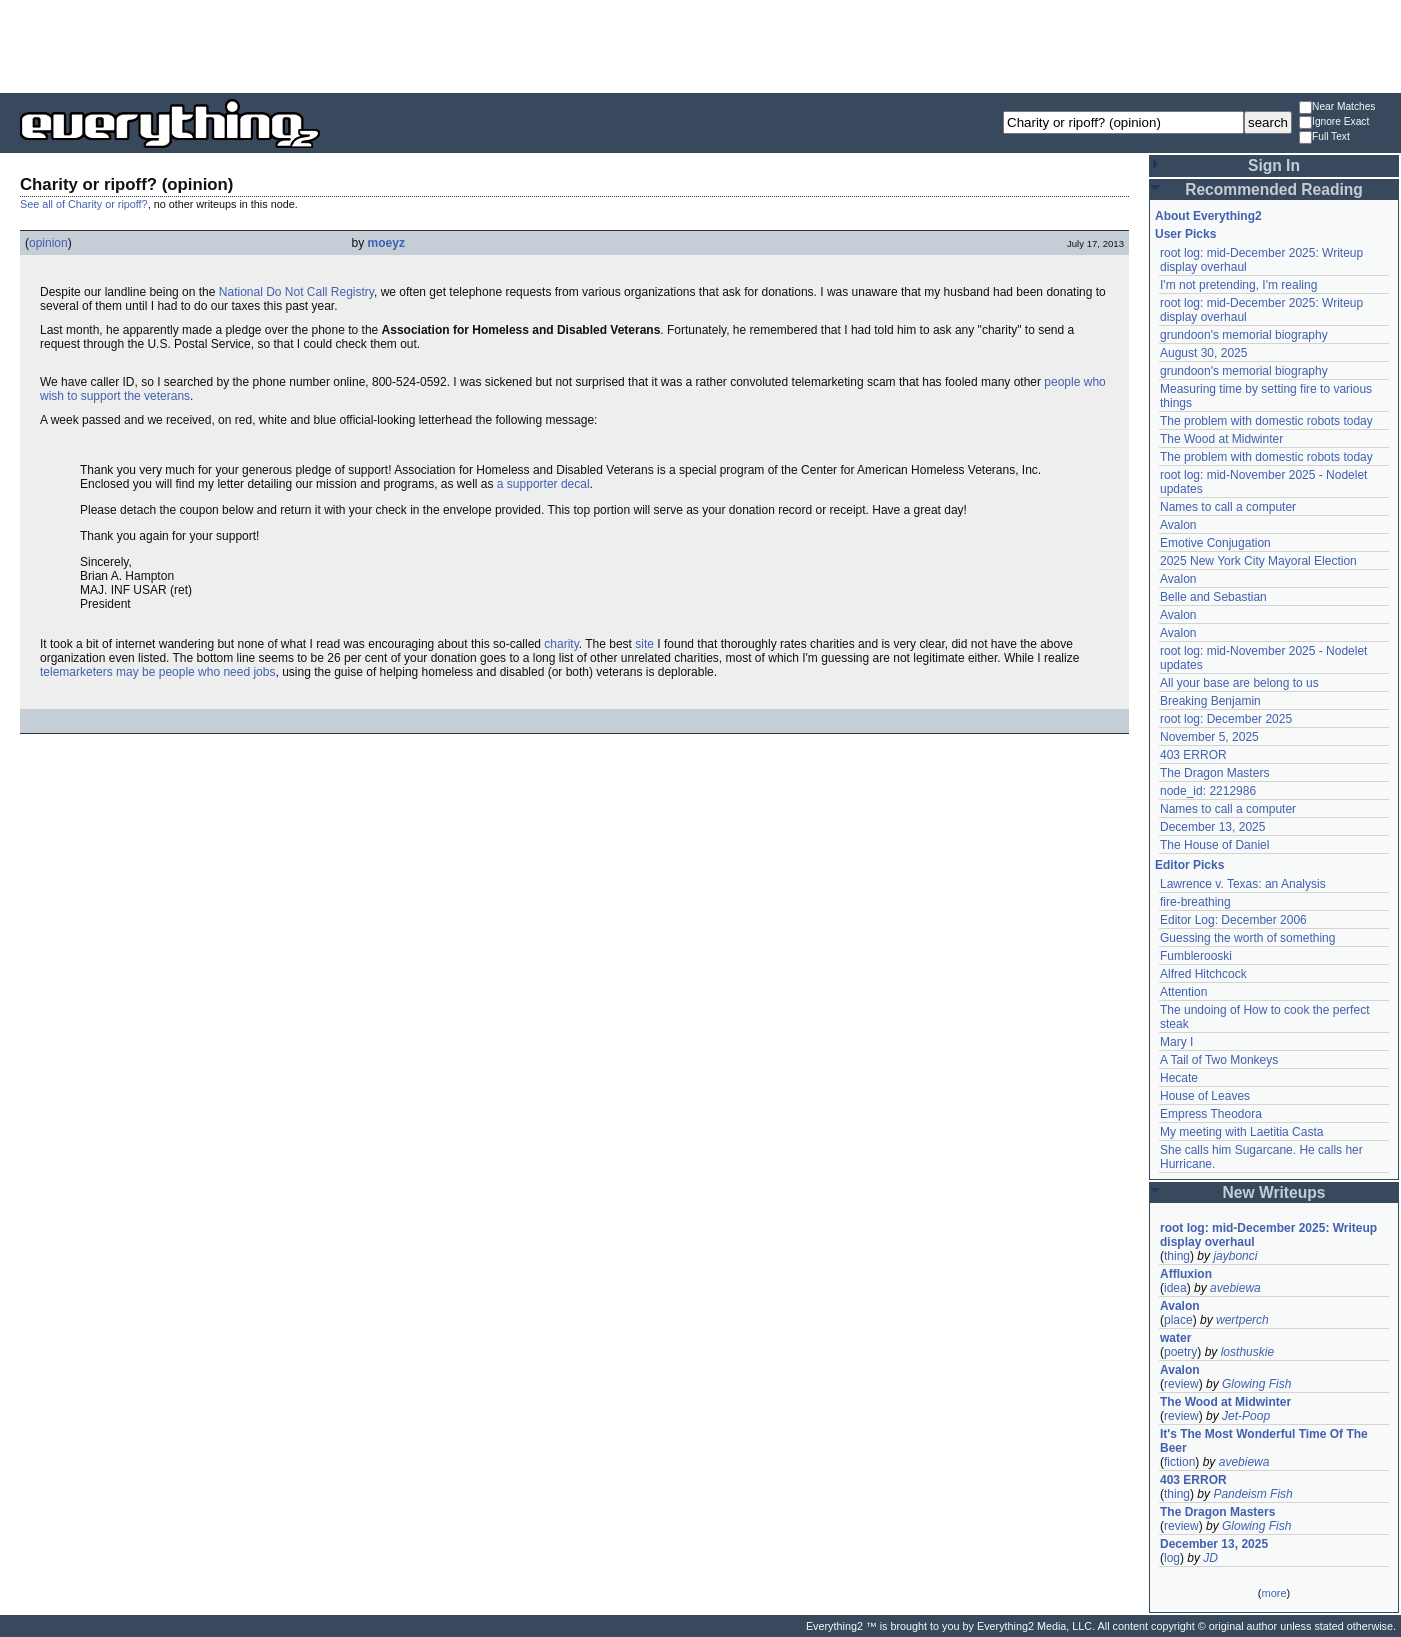 The width and height of the screenshot is (1401, 1637). I want to click on All your base are belong to us, so click(1239, 683).